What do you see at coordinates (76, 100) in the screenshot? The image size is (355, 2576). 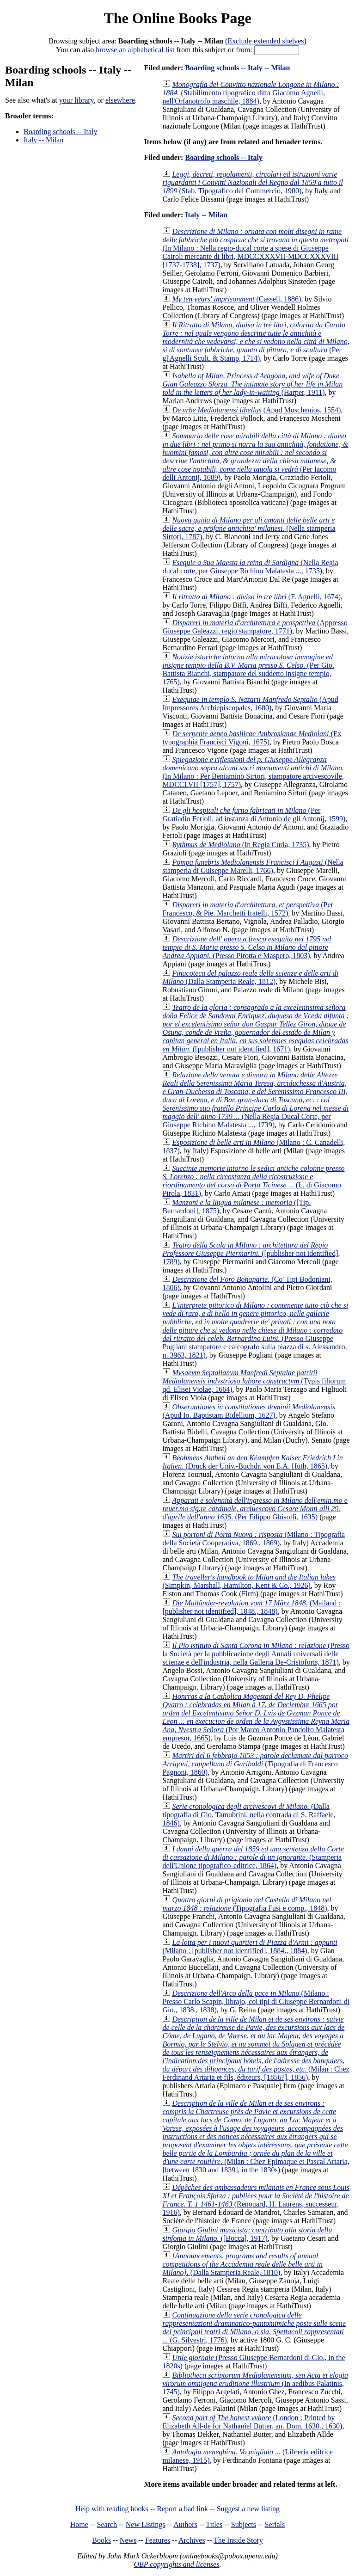 I see `your library` at bounding box center [76, 100].